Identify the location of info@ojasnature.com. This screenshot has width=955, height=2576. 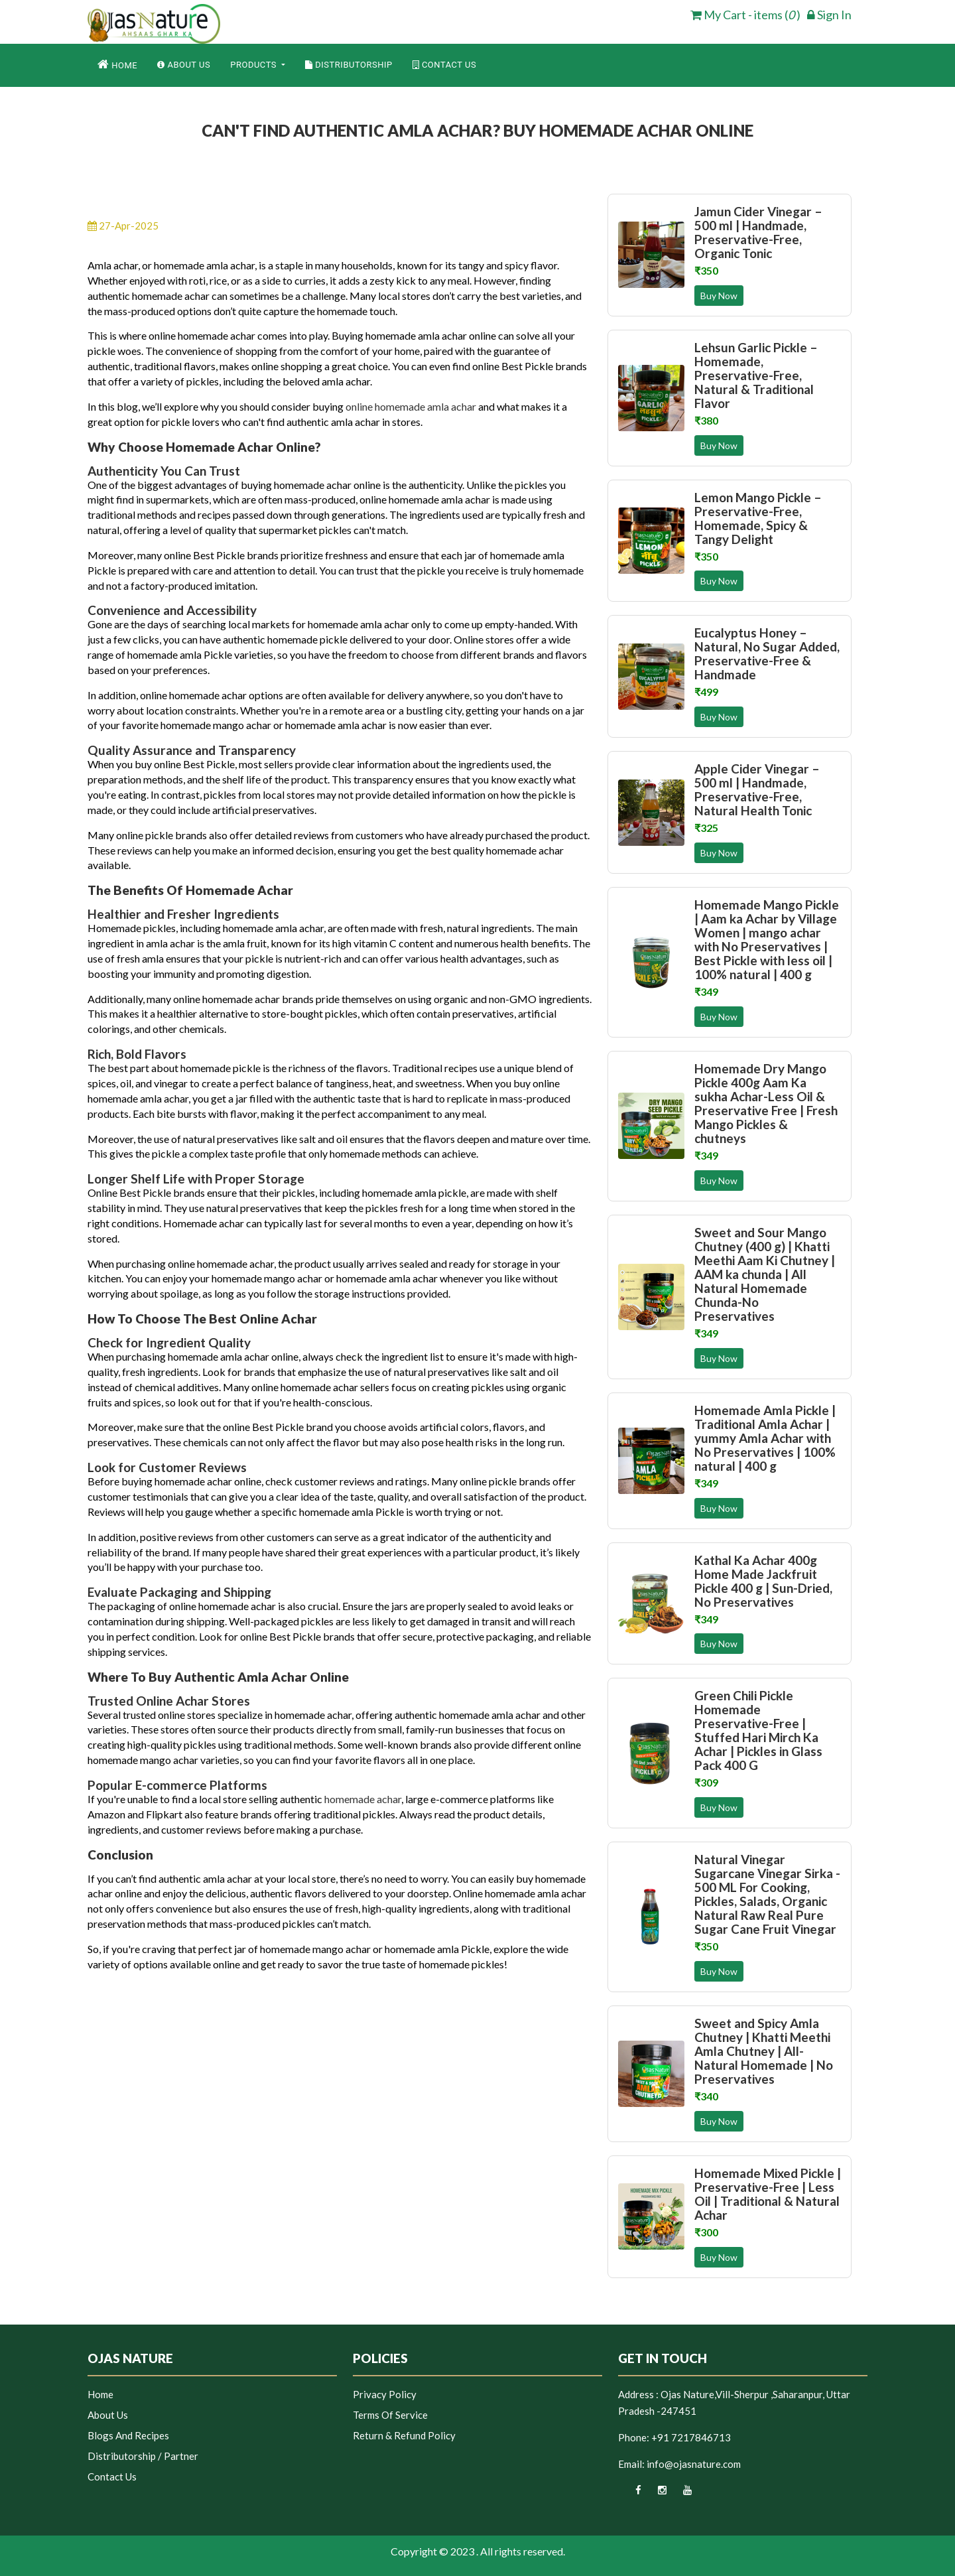
(694, 2464).